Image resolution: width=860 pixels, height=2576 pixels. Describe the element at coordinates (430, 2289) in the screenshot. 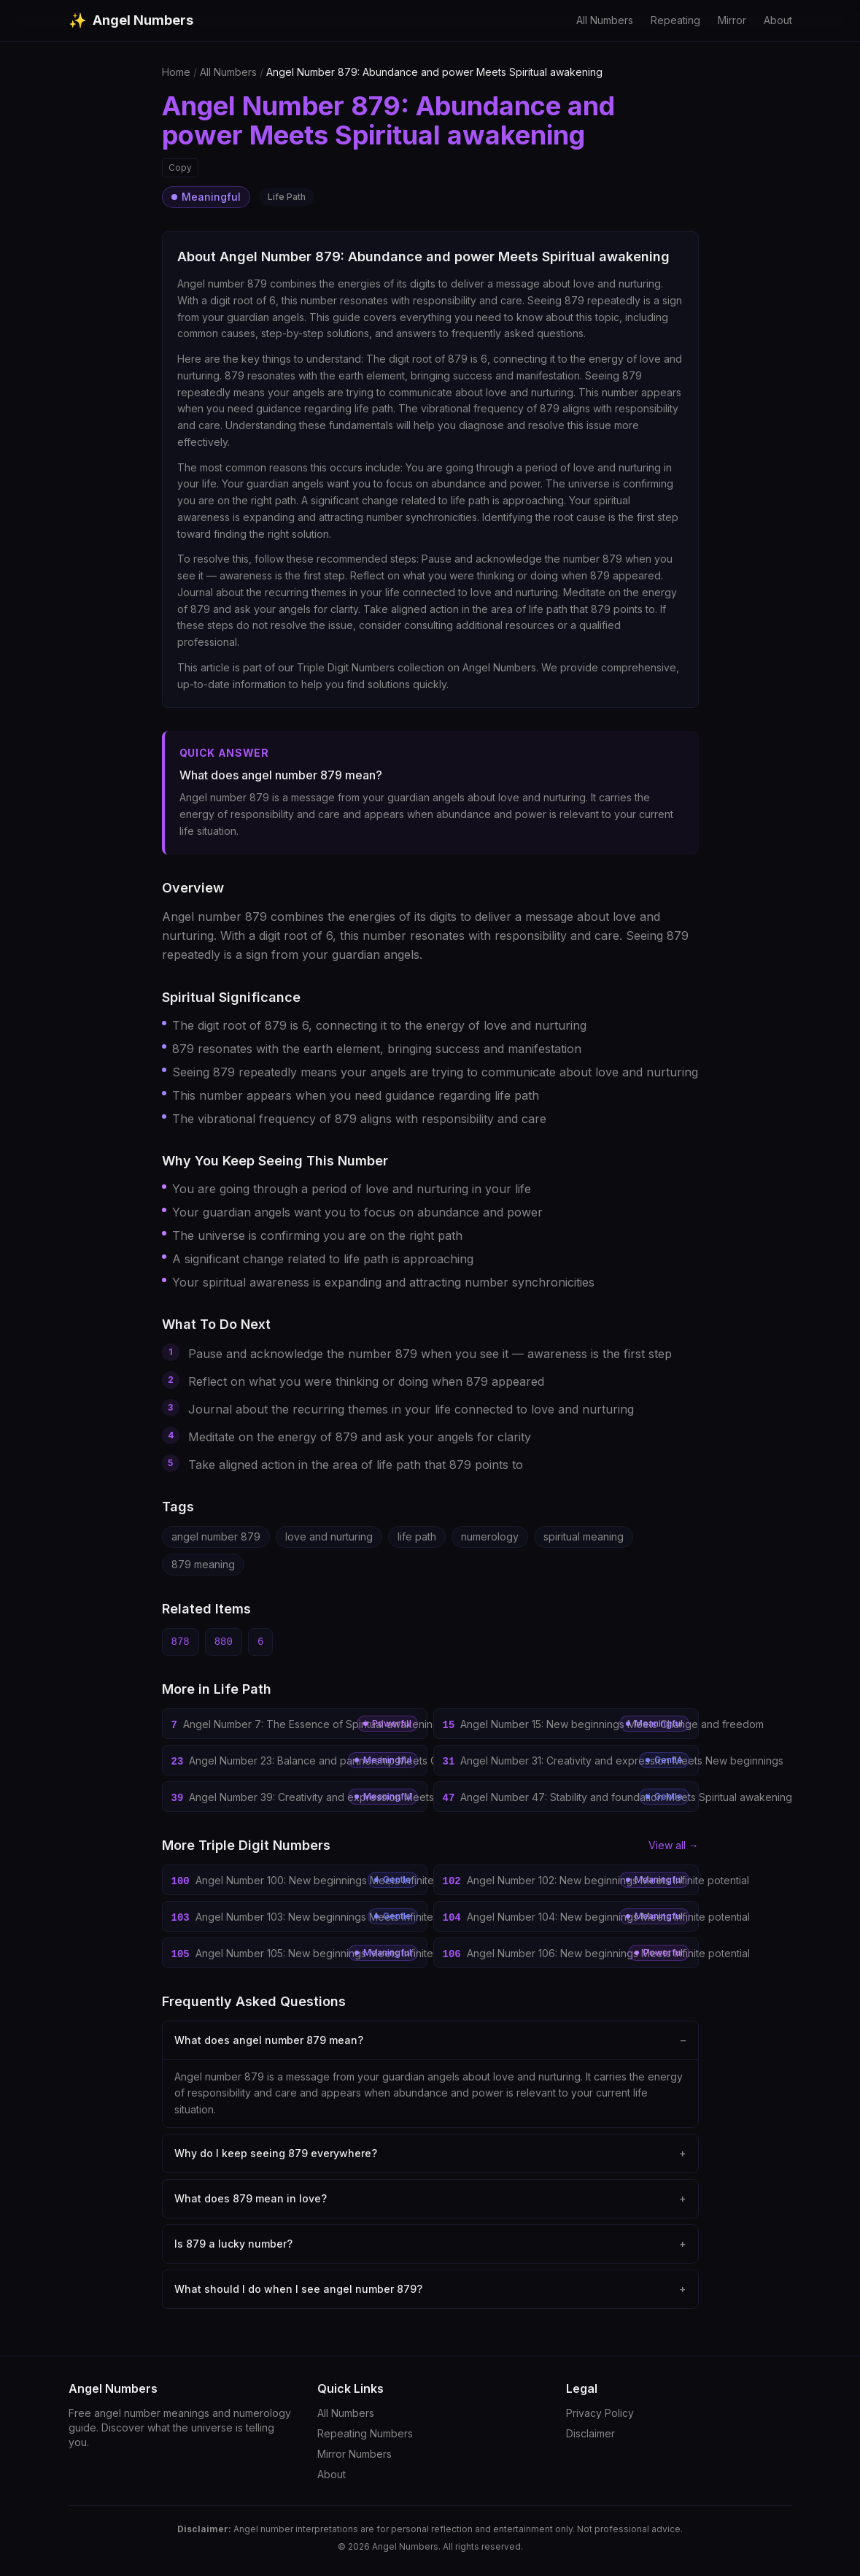

I see `What should I do when I see angel number 879?` at that location.